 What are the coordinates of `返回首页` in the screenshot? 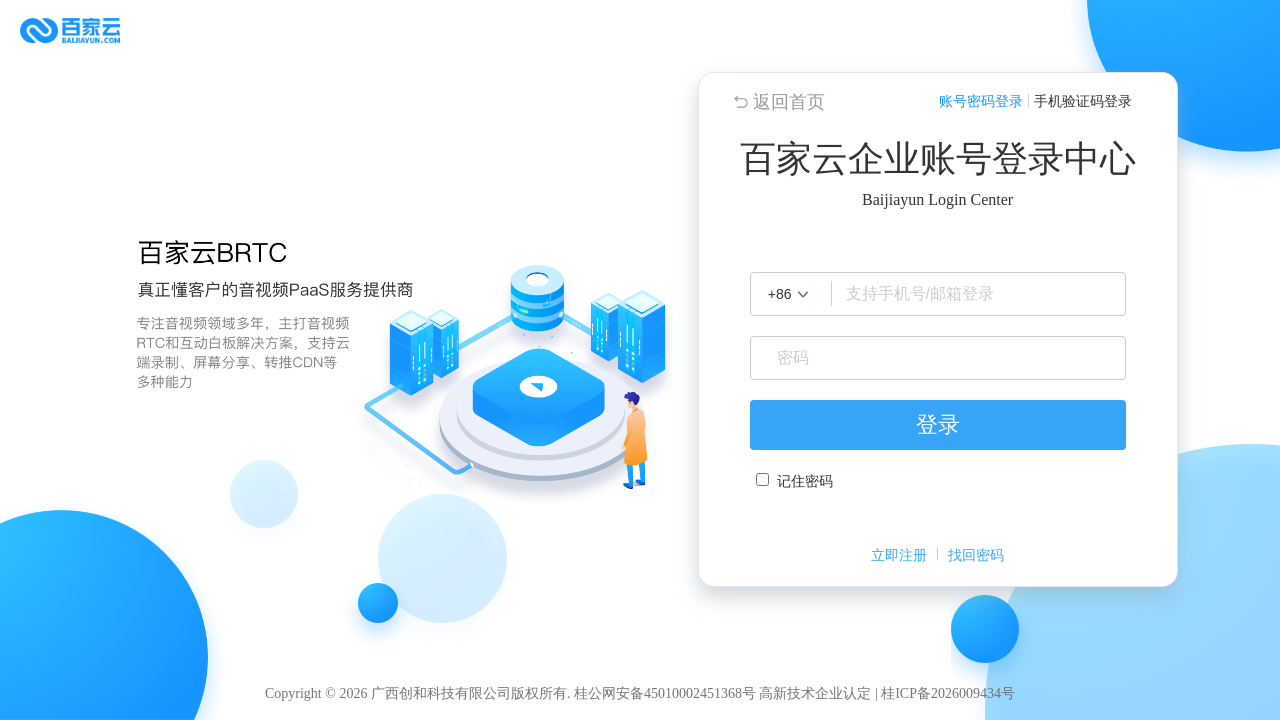 It's located at (789, 102).